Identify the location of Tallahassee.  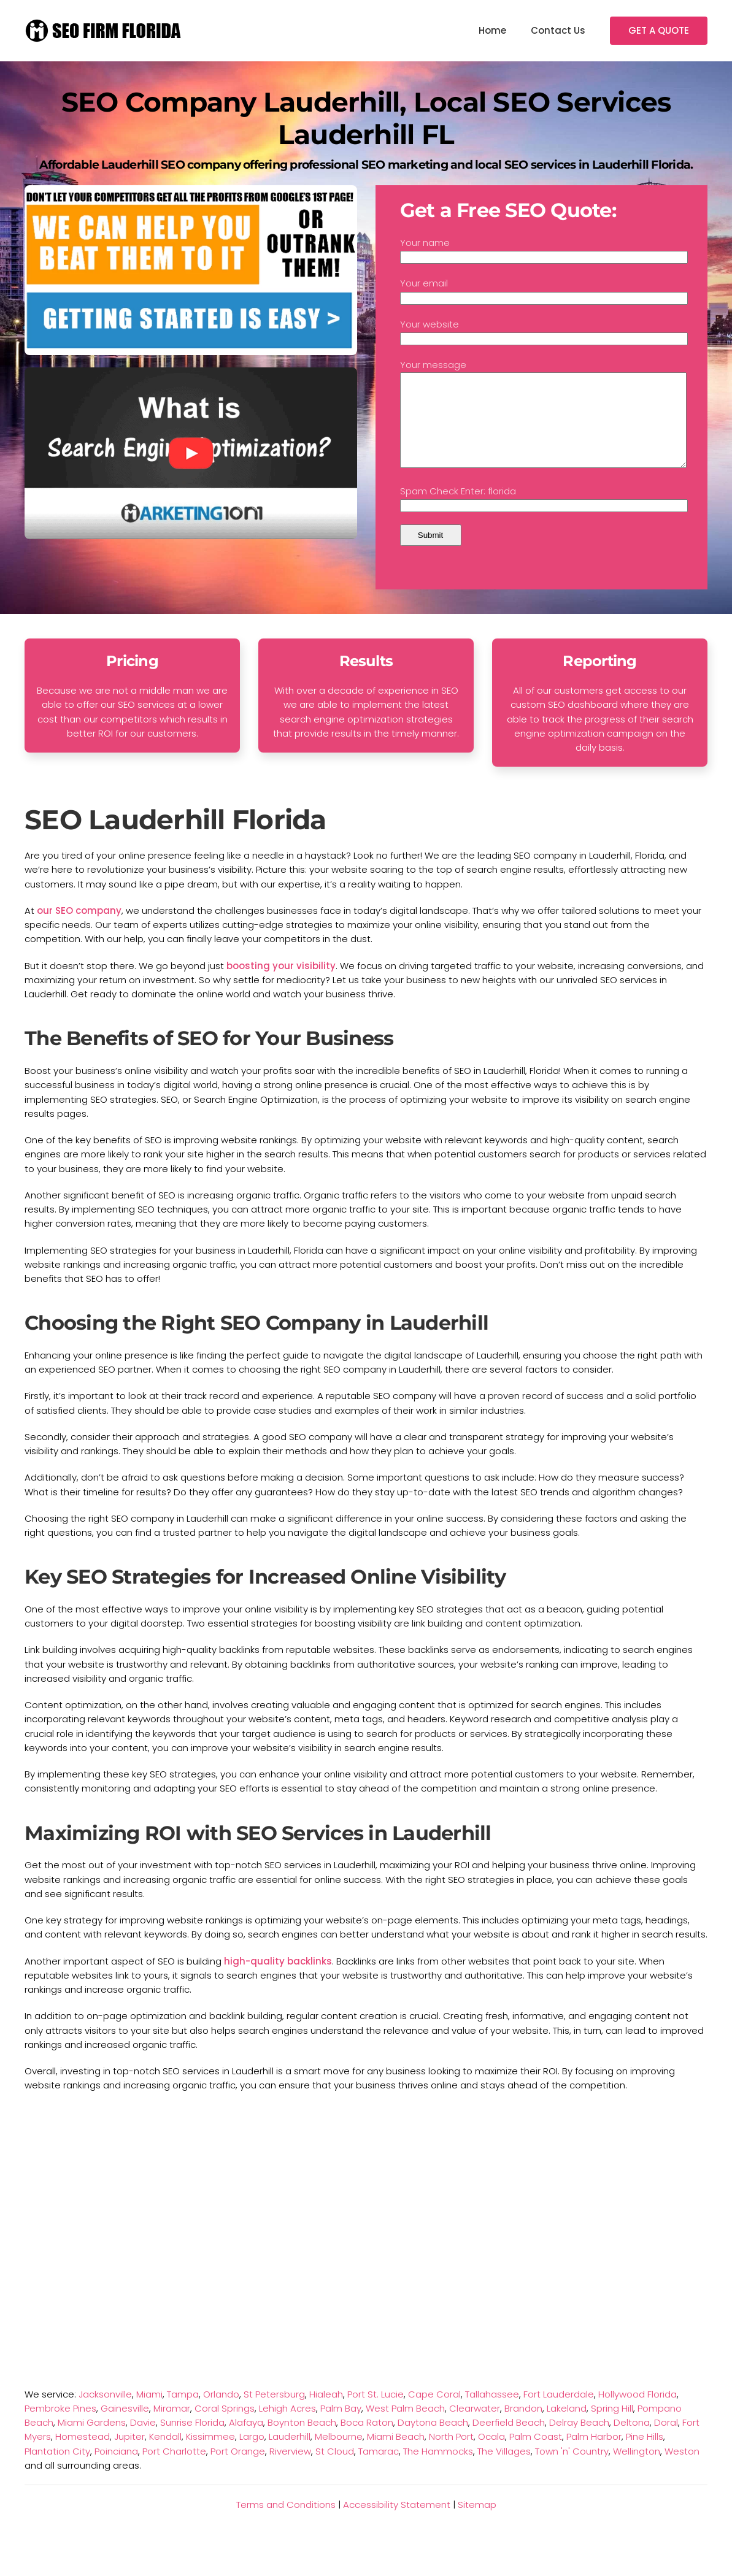
(492, 2412).